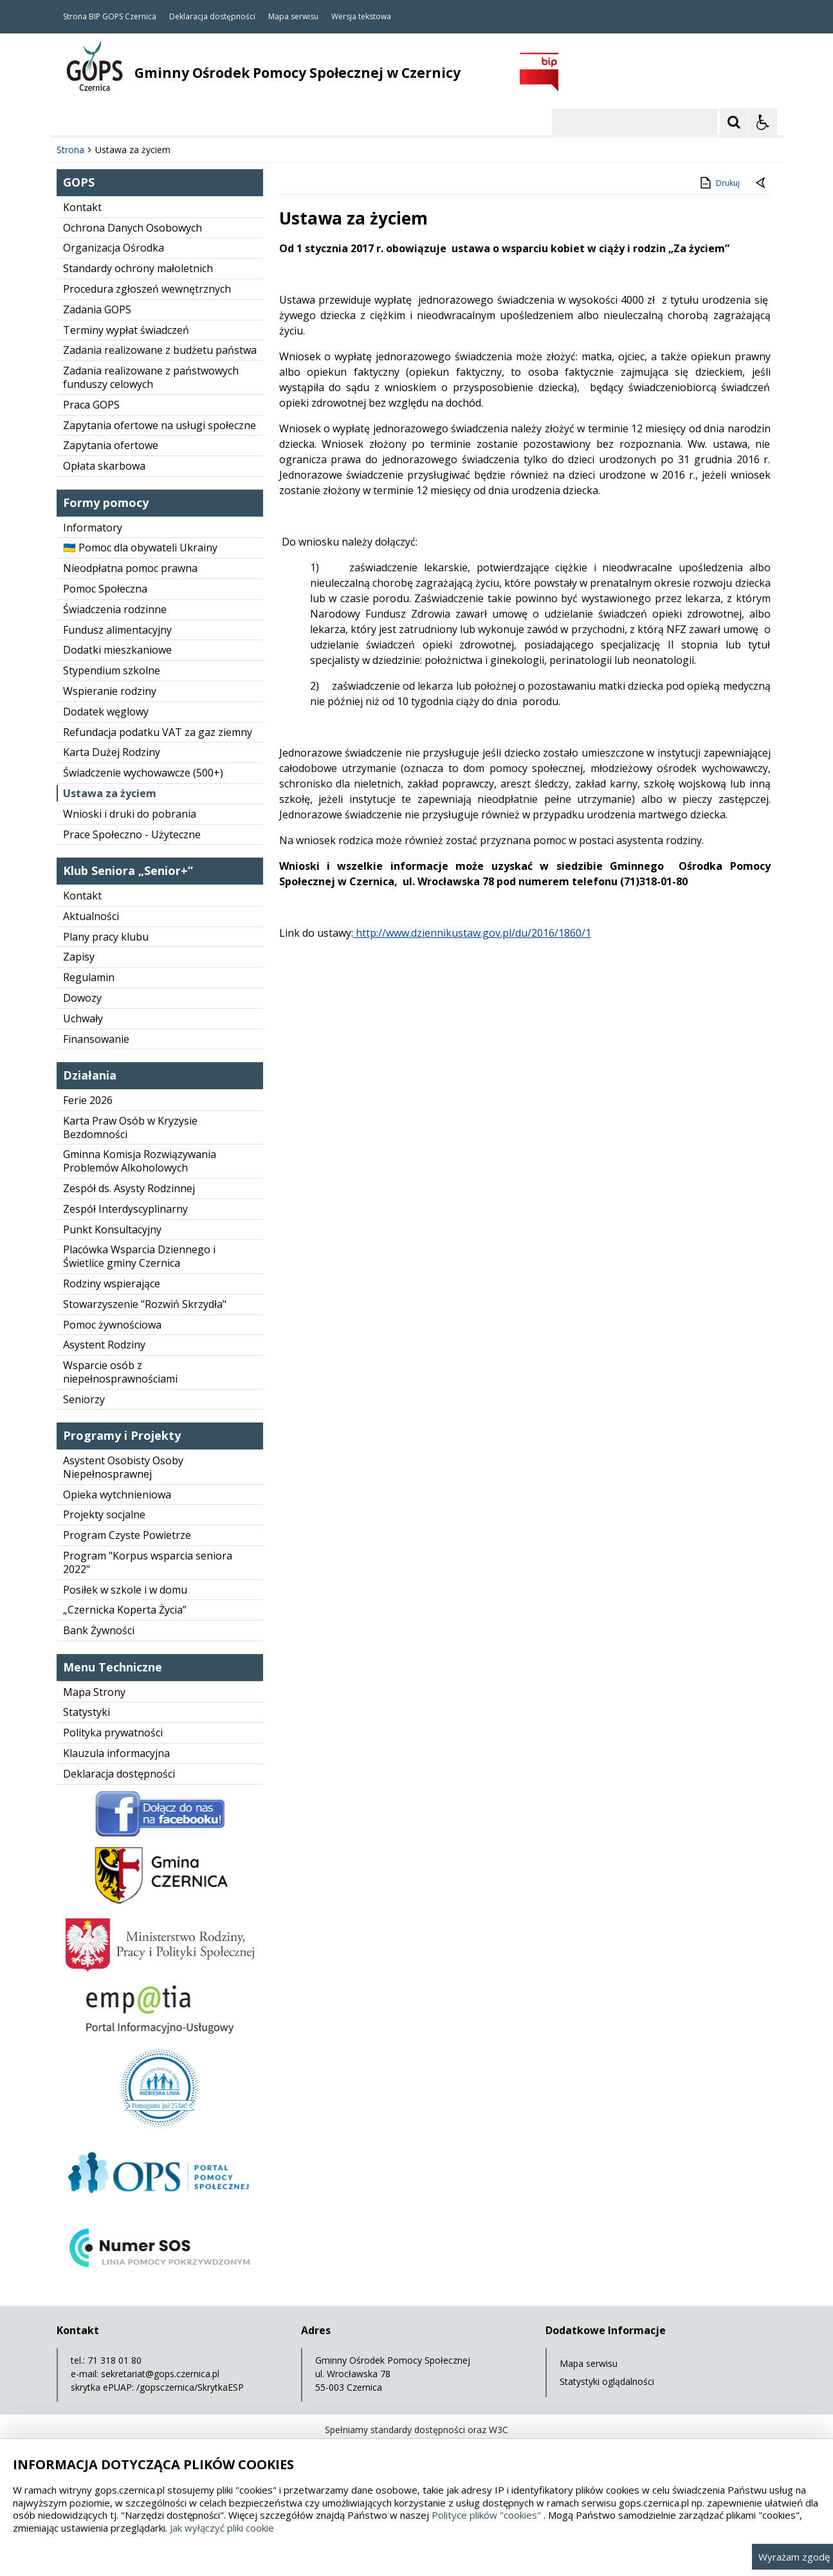 The height and width of the screenshot is (2576, 833). What do you see at coordinates (117, 650) in the screenshot?
I see `Dodatki mieszkaniowe` at bounding box center [117, 650].